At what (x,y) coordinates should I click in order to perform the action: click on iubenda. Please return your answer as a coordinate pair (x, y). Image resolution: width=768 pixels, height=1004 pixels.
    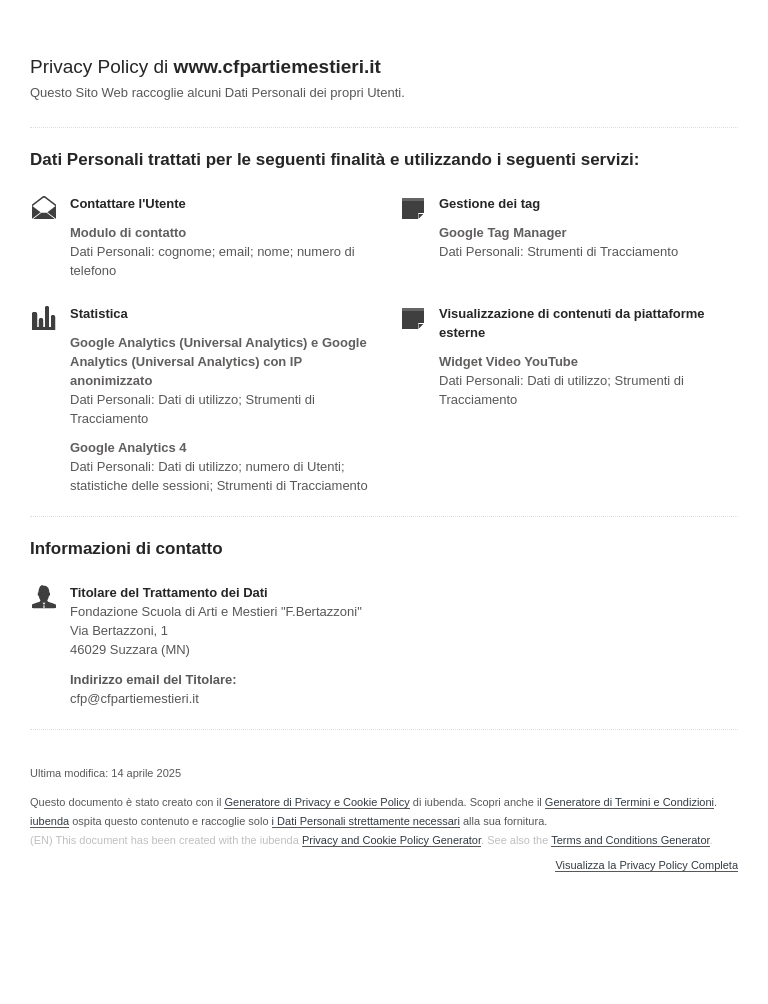
    Looking at the image, I should click on (49, 821).